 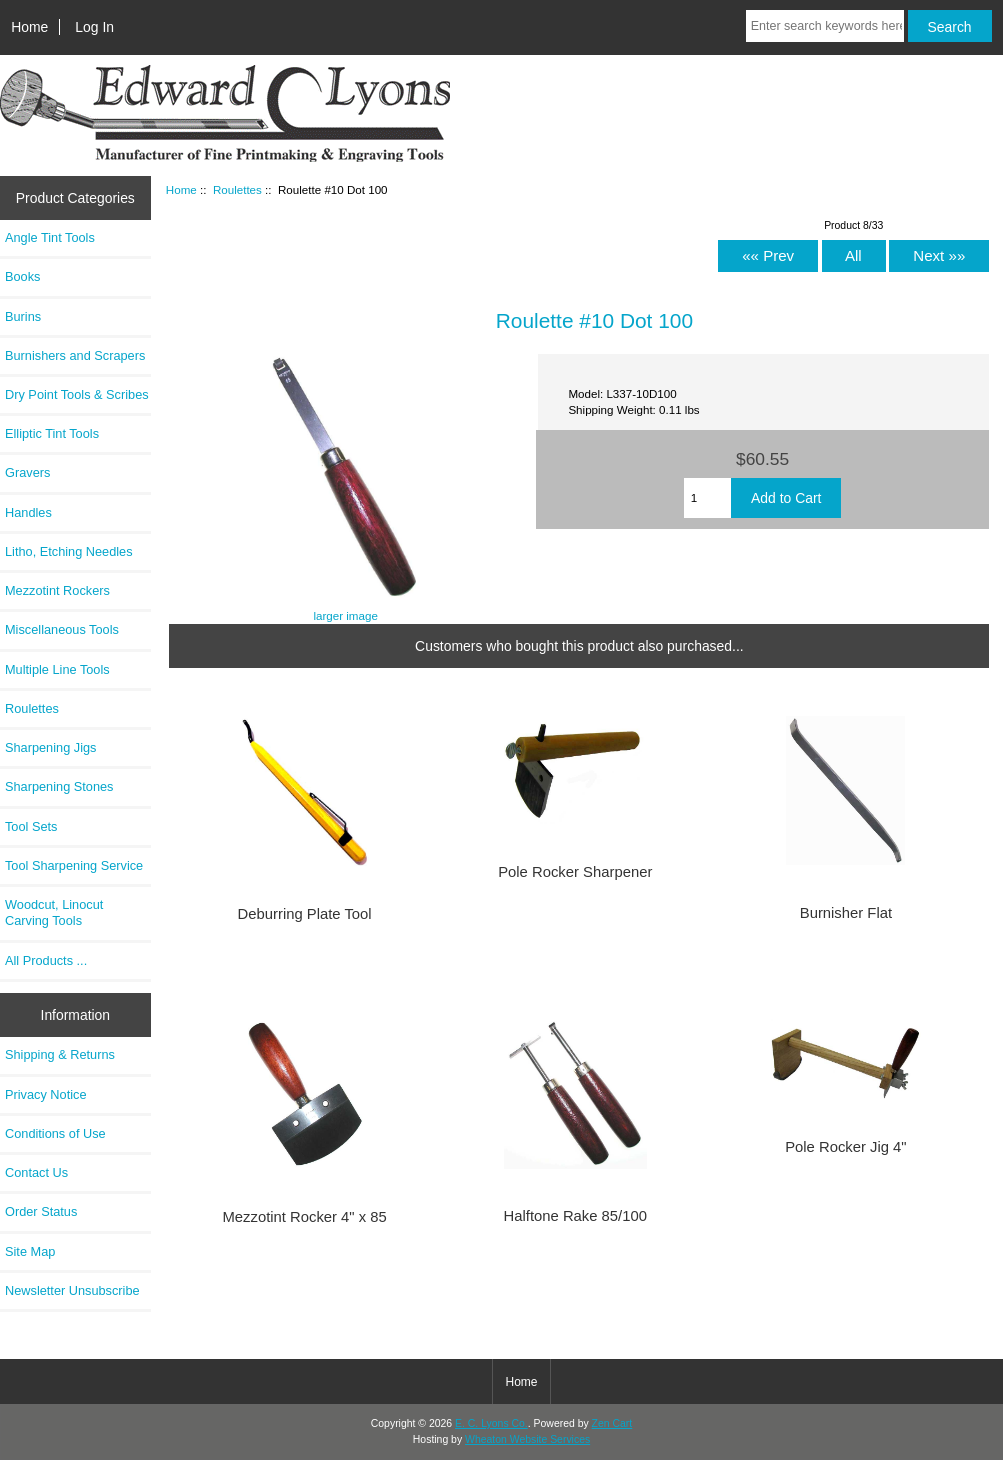 What do you see at coordinates (62, 629) in the screenshot?
I see `Miscellaneous Tools` at bounding box center [62, 629].